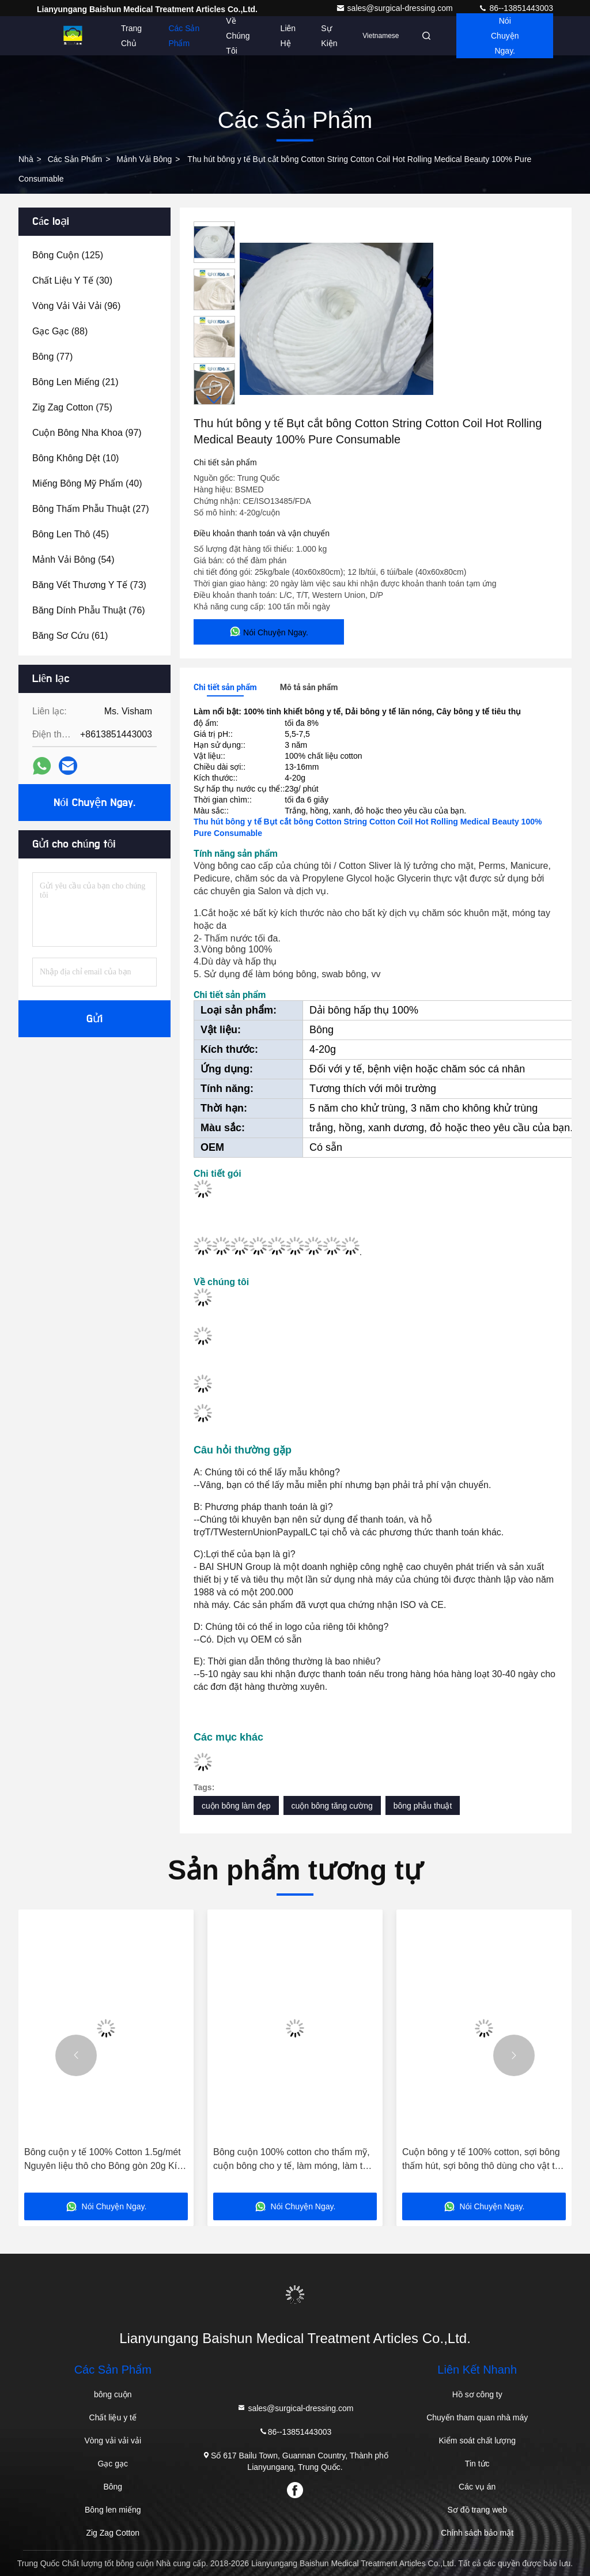 The width and height of the screenshot is (590, 2576). I want to click on (96), so click(76, 306).